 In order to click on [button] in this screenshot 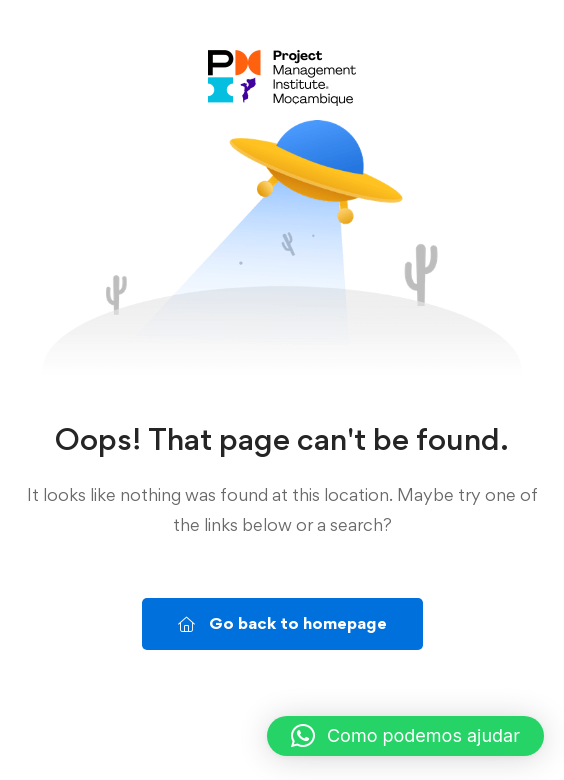, I will do `click(405, 736)`.